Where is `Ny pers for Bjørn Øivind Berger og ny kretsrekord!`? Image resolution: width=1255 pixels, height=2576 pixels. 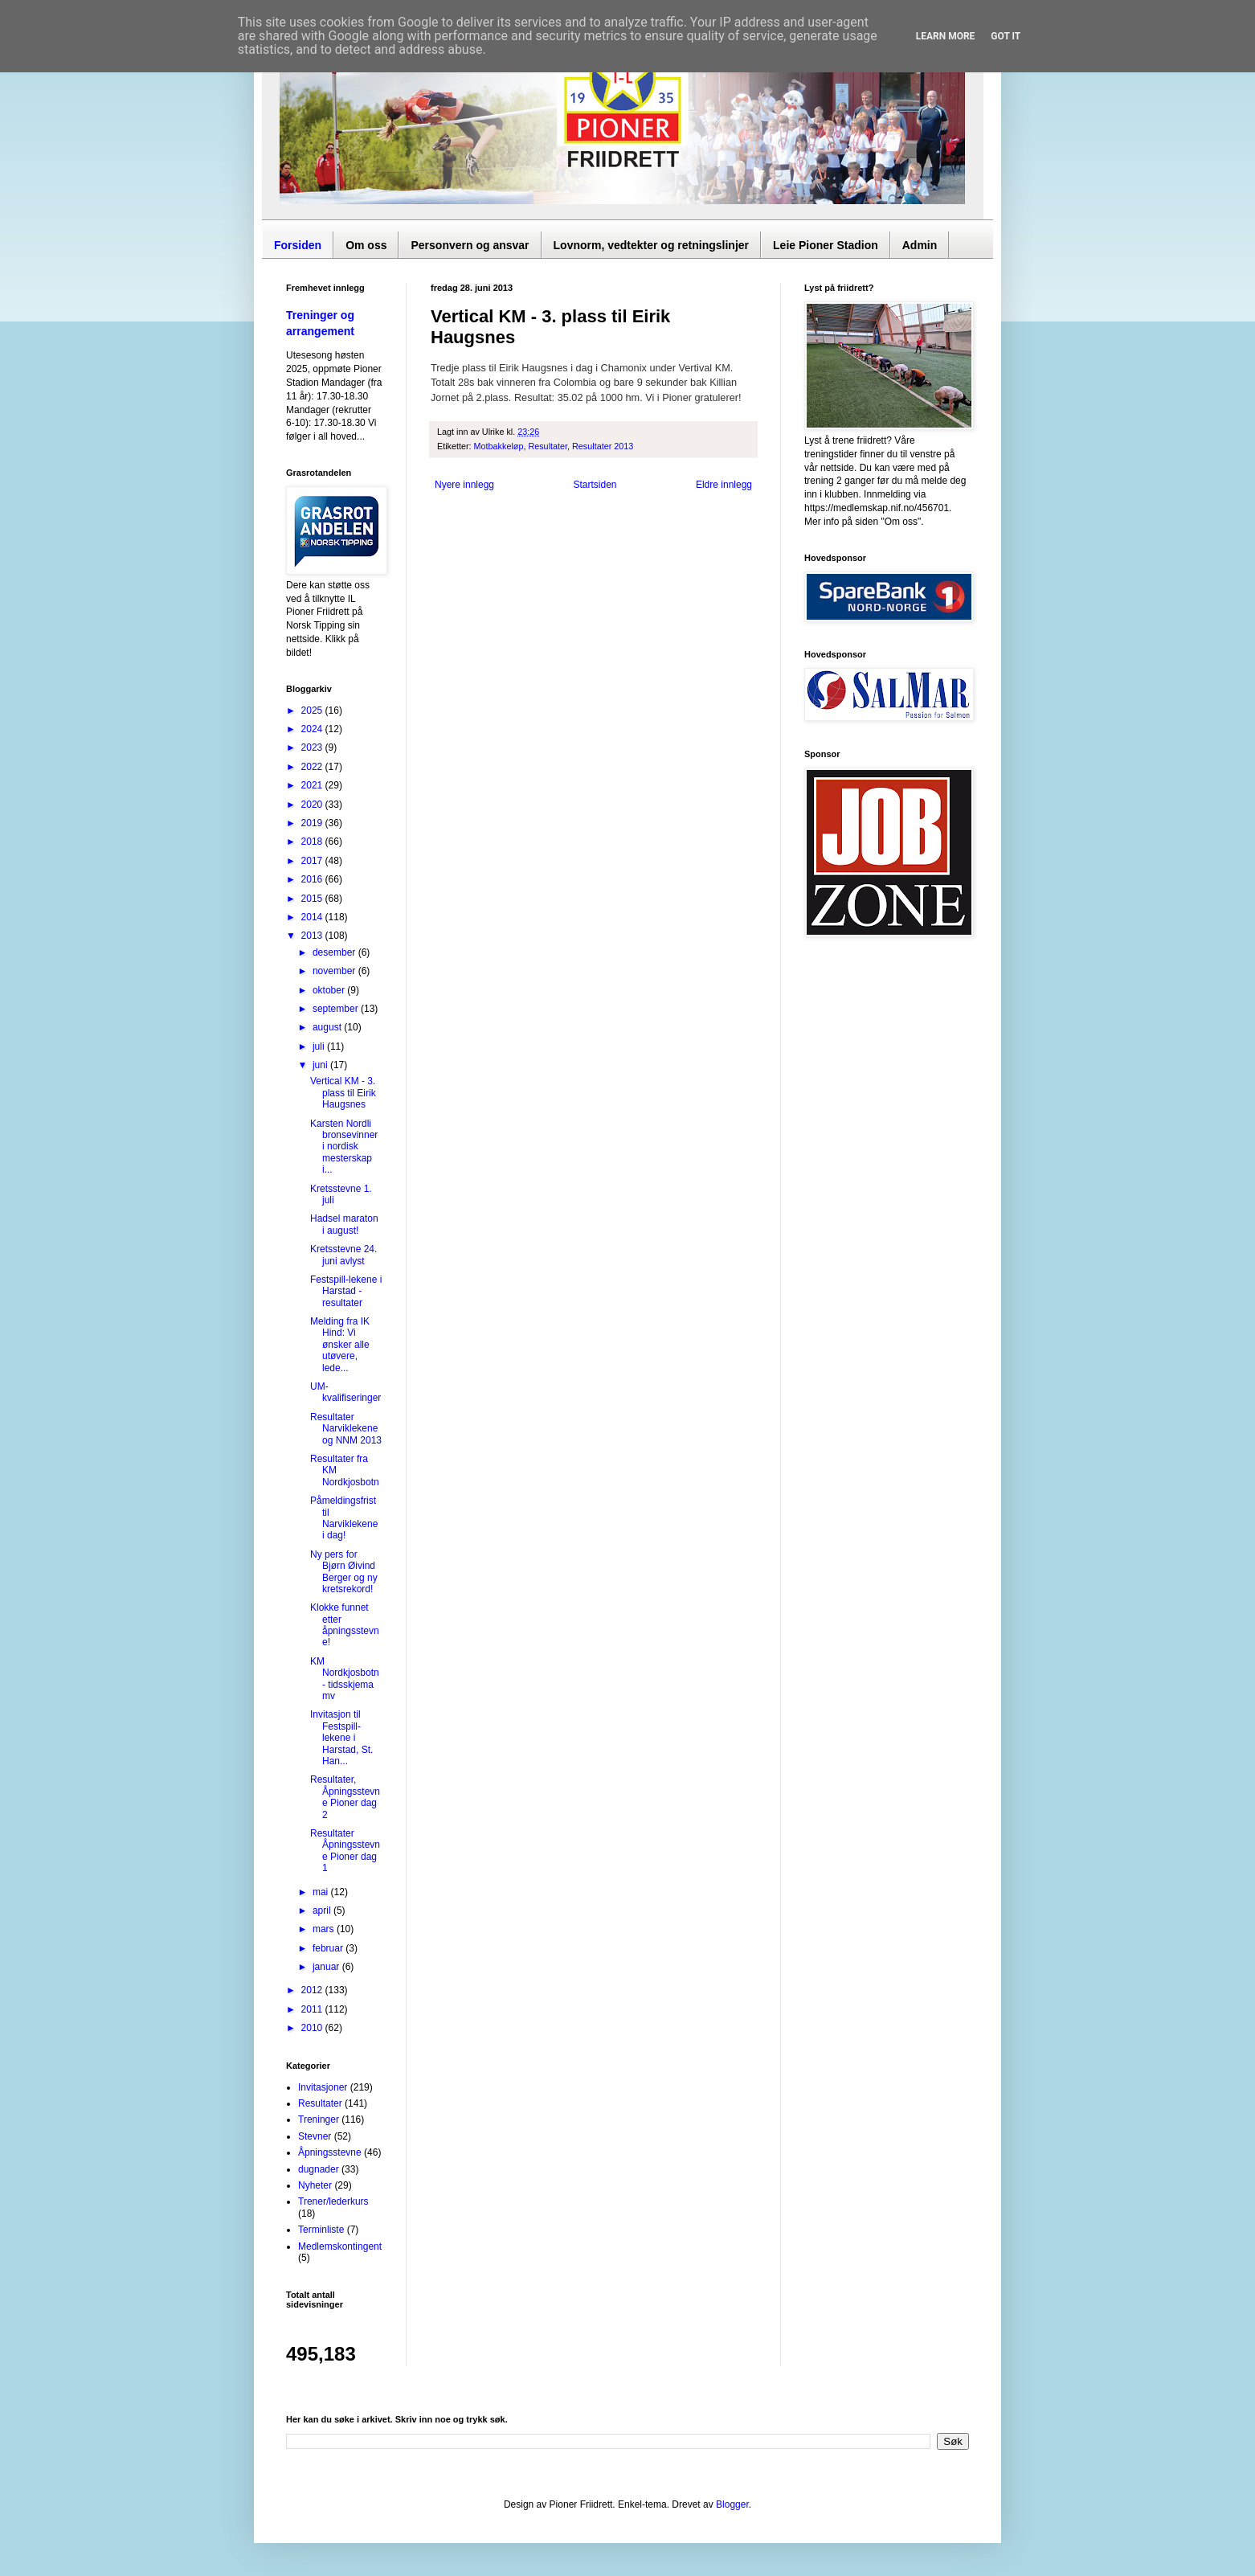 Ny pers for Bjørn Øivind Berger og ny kretsrekord! is located at coordinates (344, 1572).